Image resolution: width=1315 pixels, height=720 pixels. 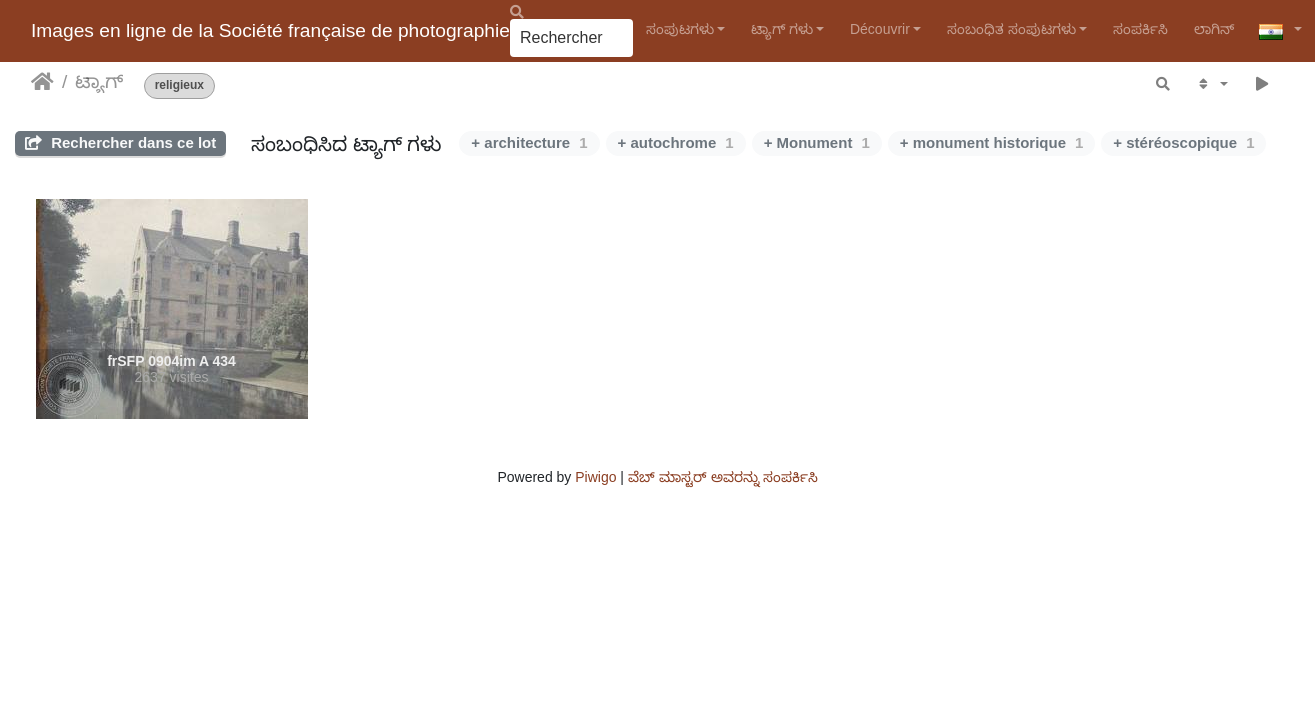 I want to click on ಲಾಗಿನ್, so click(x=1214, y=29).